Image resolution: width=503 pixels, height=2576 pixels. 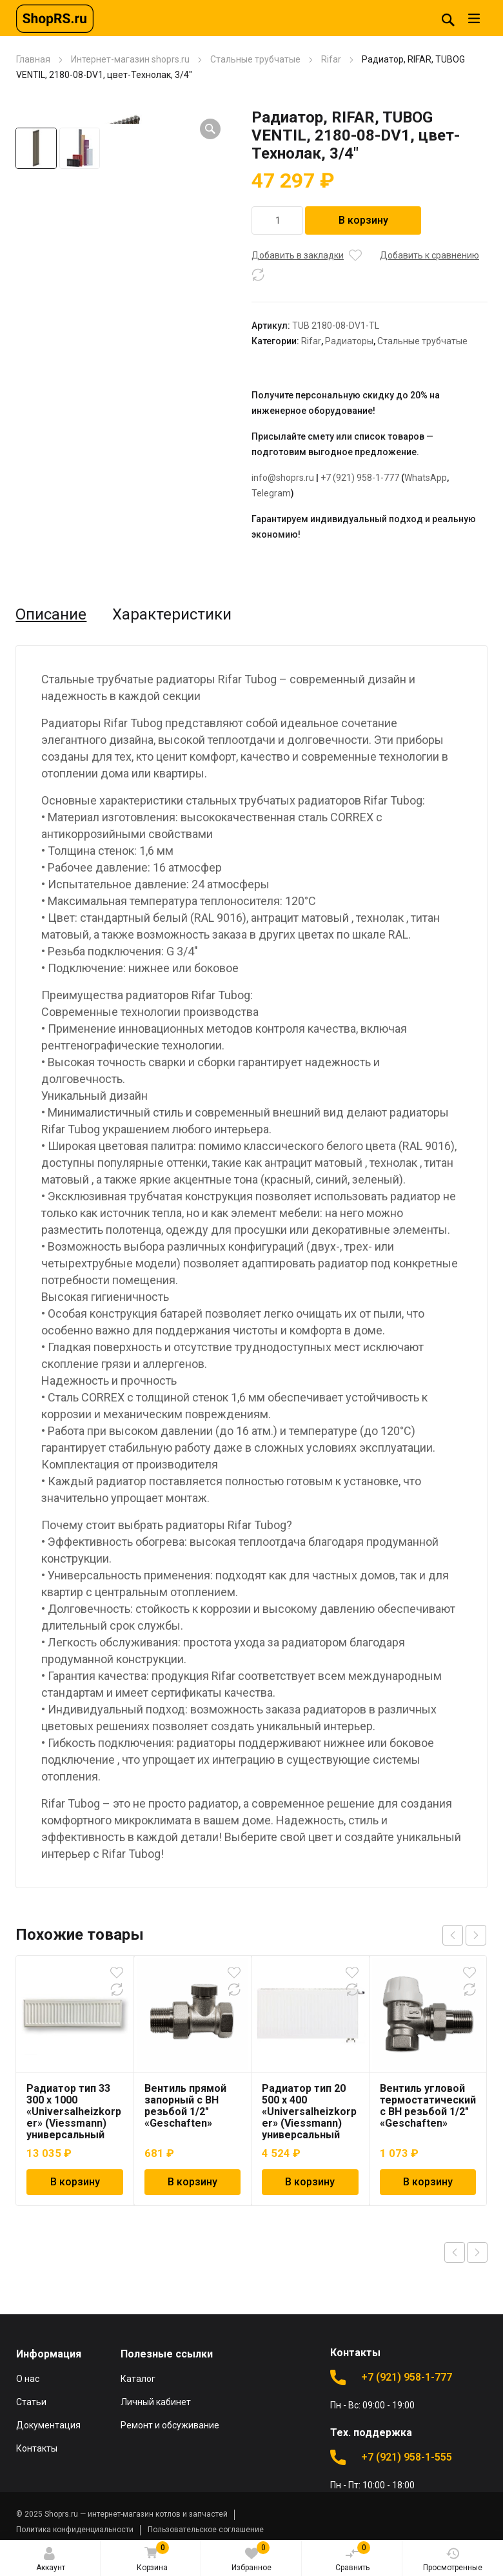 I want to click on Сравнить, so click(x=353, y=2556).